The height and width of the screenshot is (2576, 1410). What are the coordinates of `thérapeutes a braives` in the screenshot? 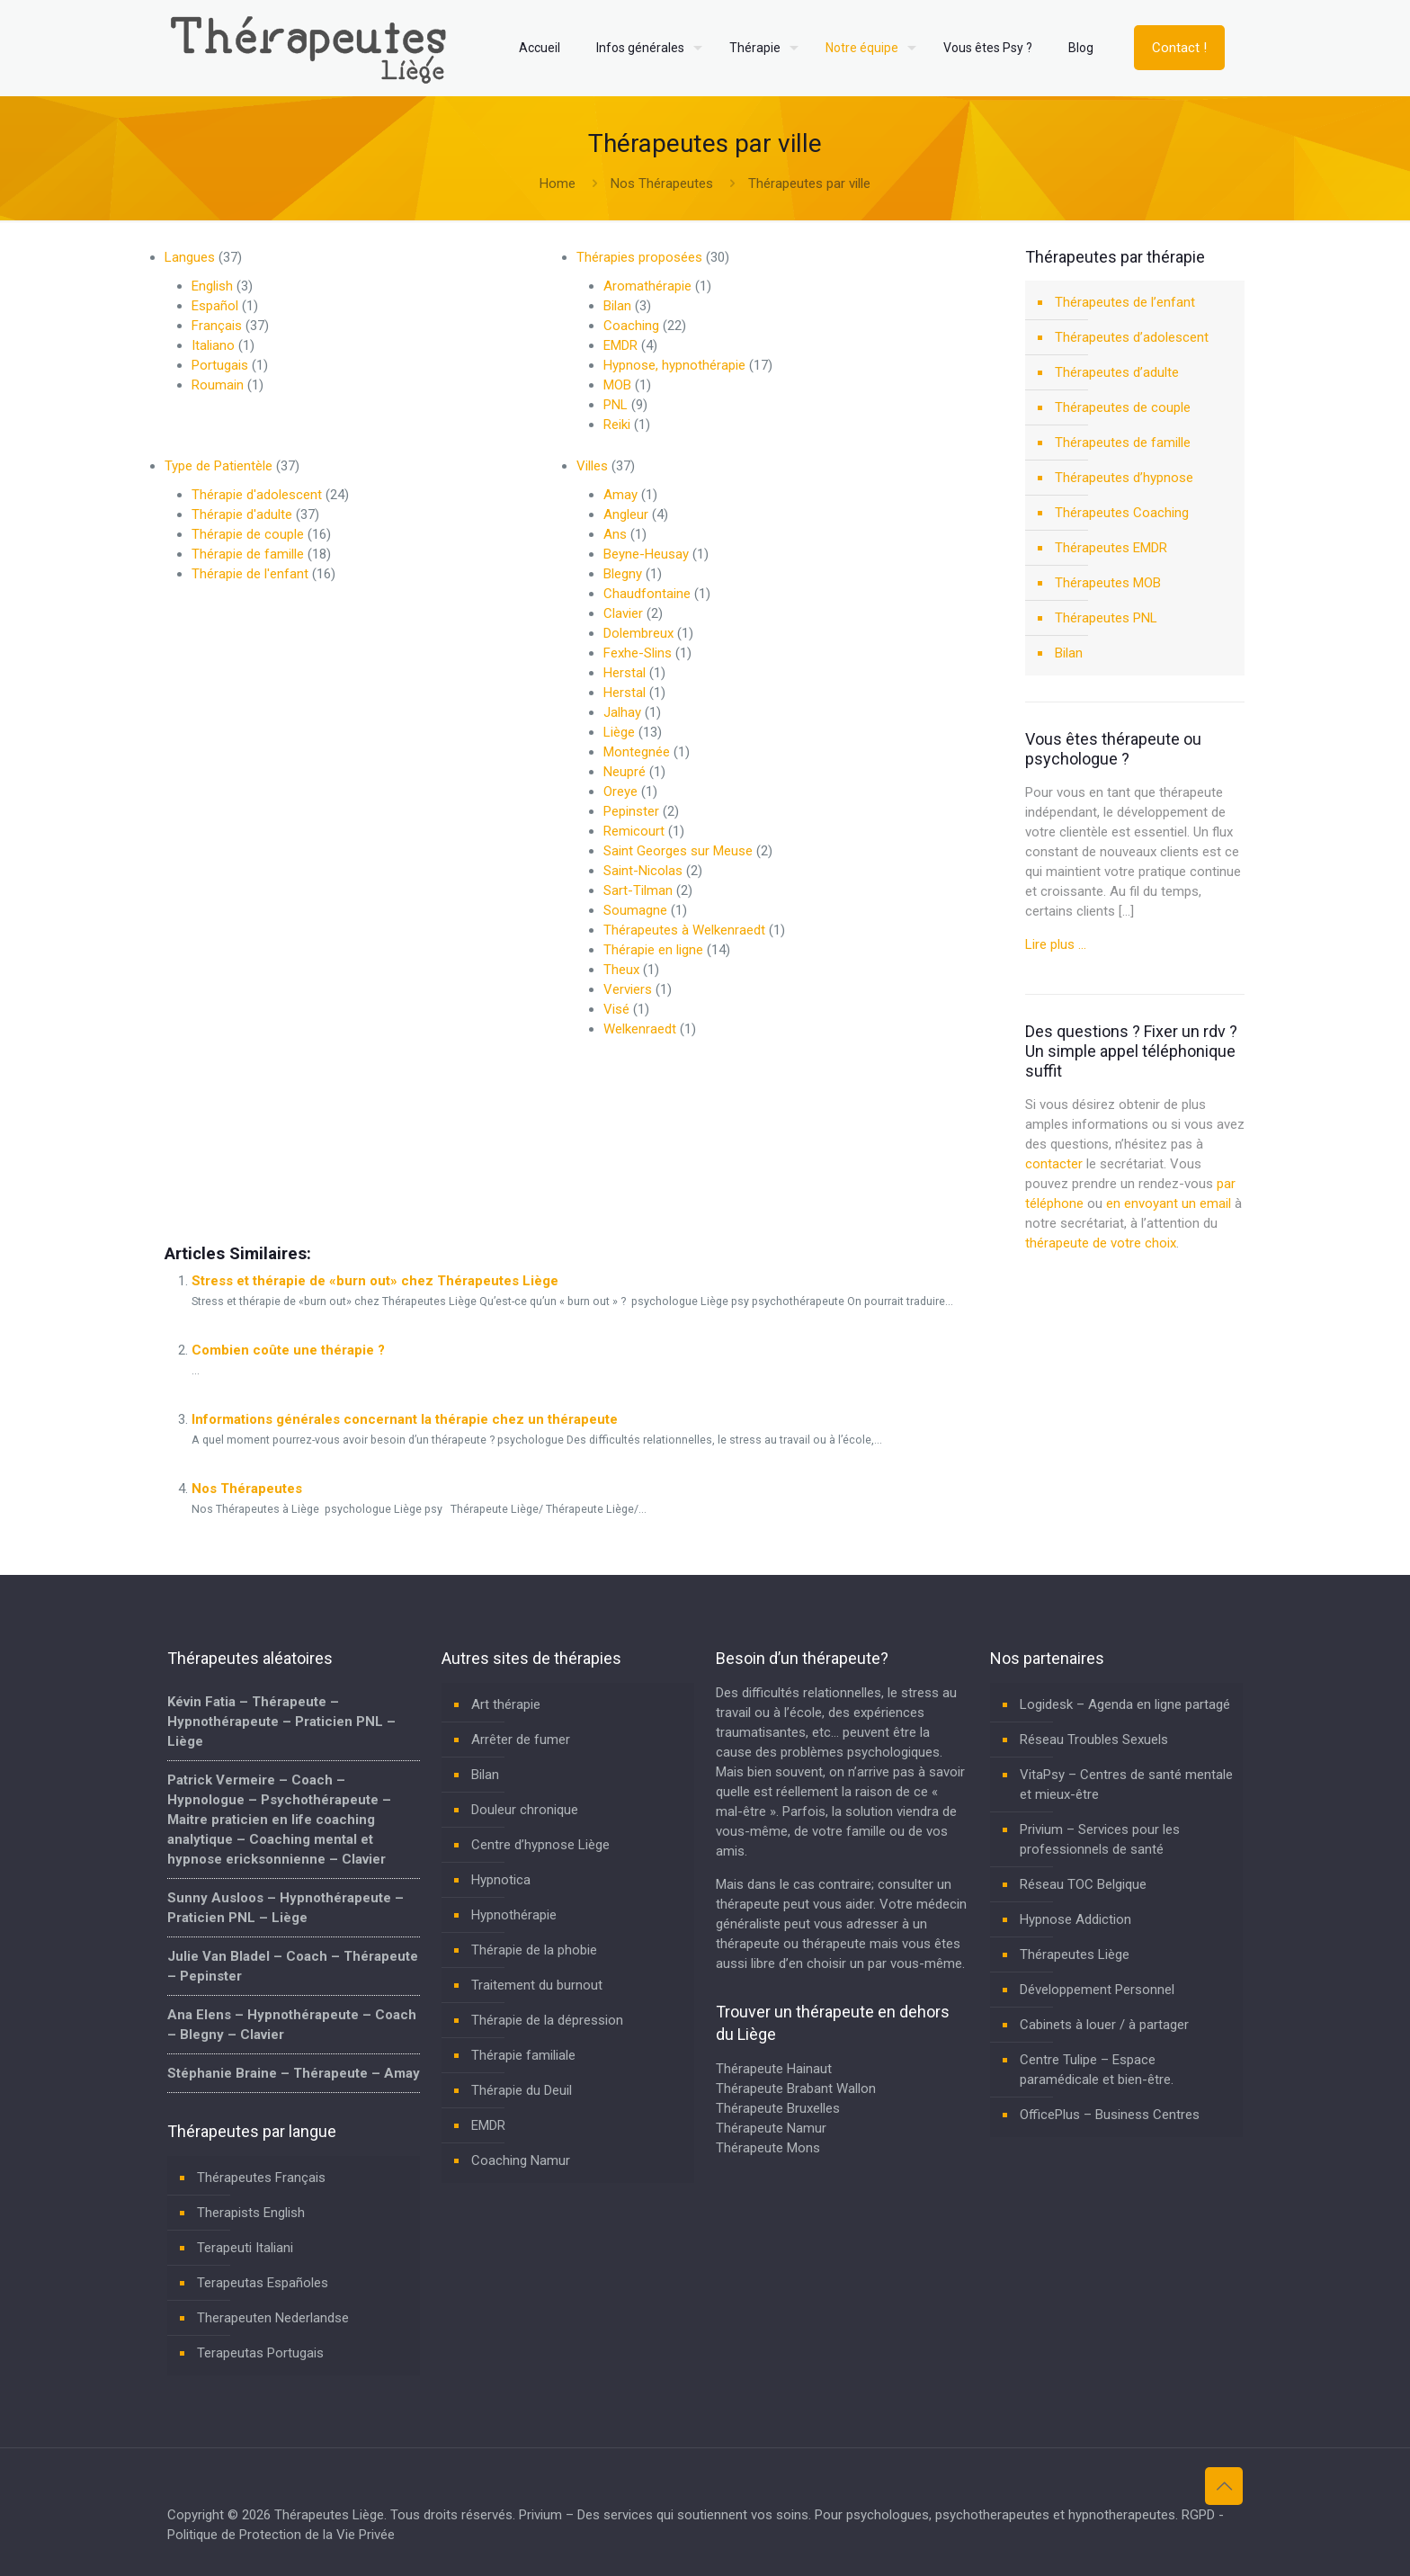 It's located at (360, 1167).